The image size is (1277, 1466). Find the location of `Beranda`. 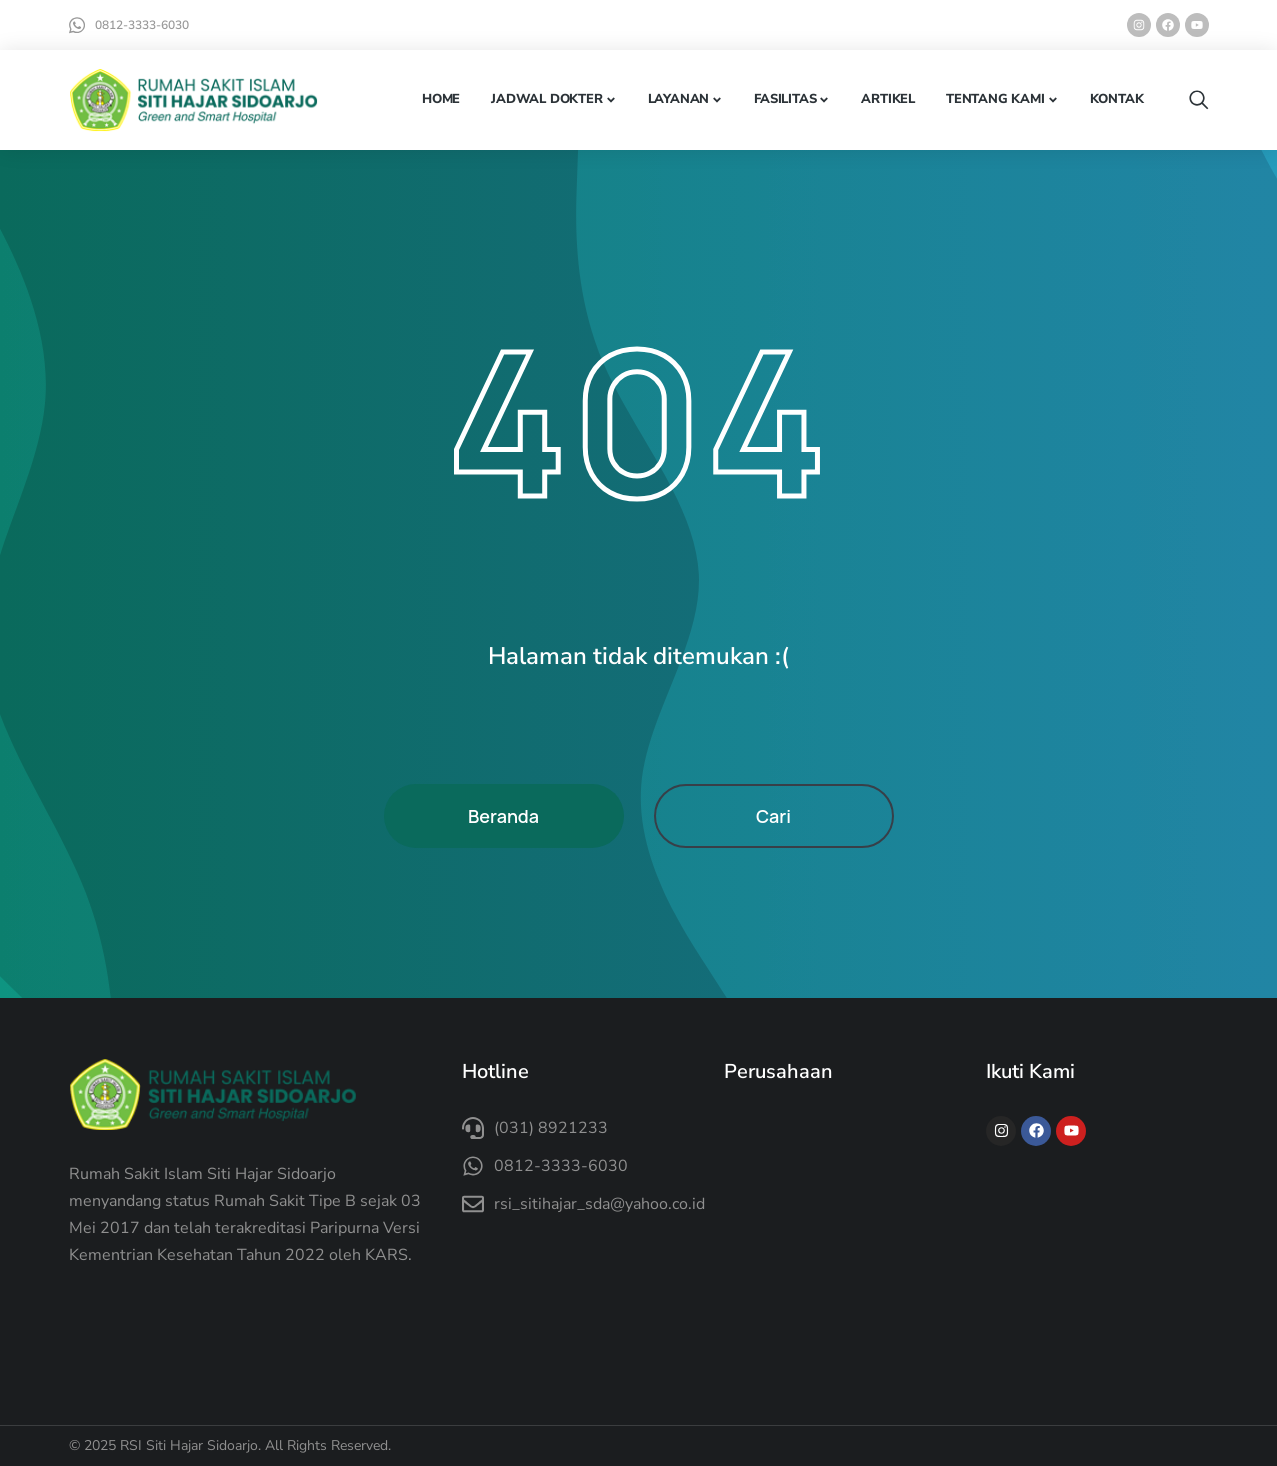

Beranda is located at coordinates (503, 816).